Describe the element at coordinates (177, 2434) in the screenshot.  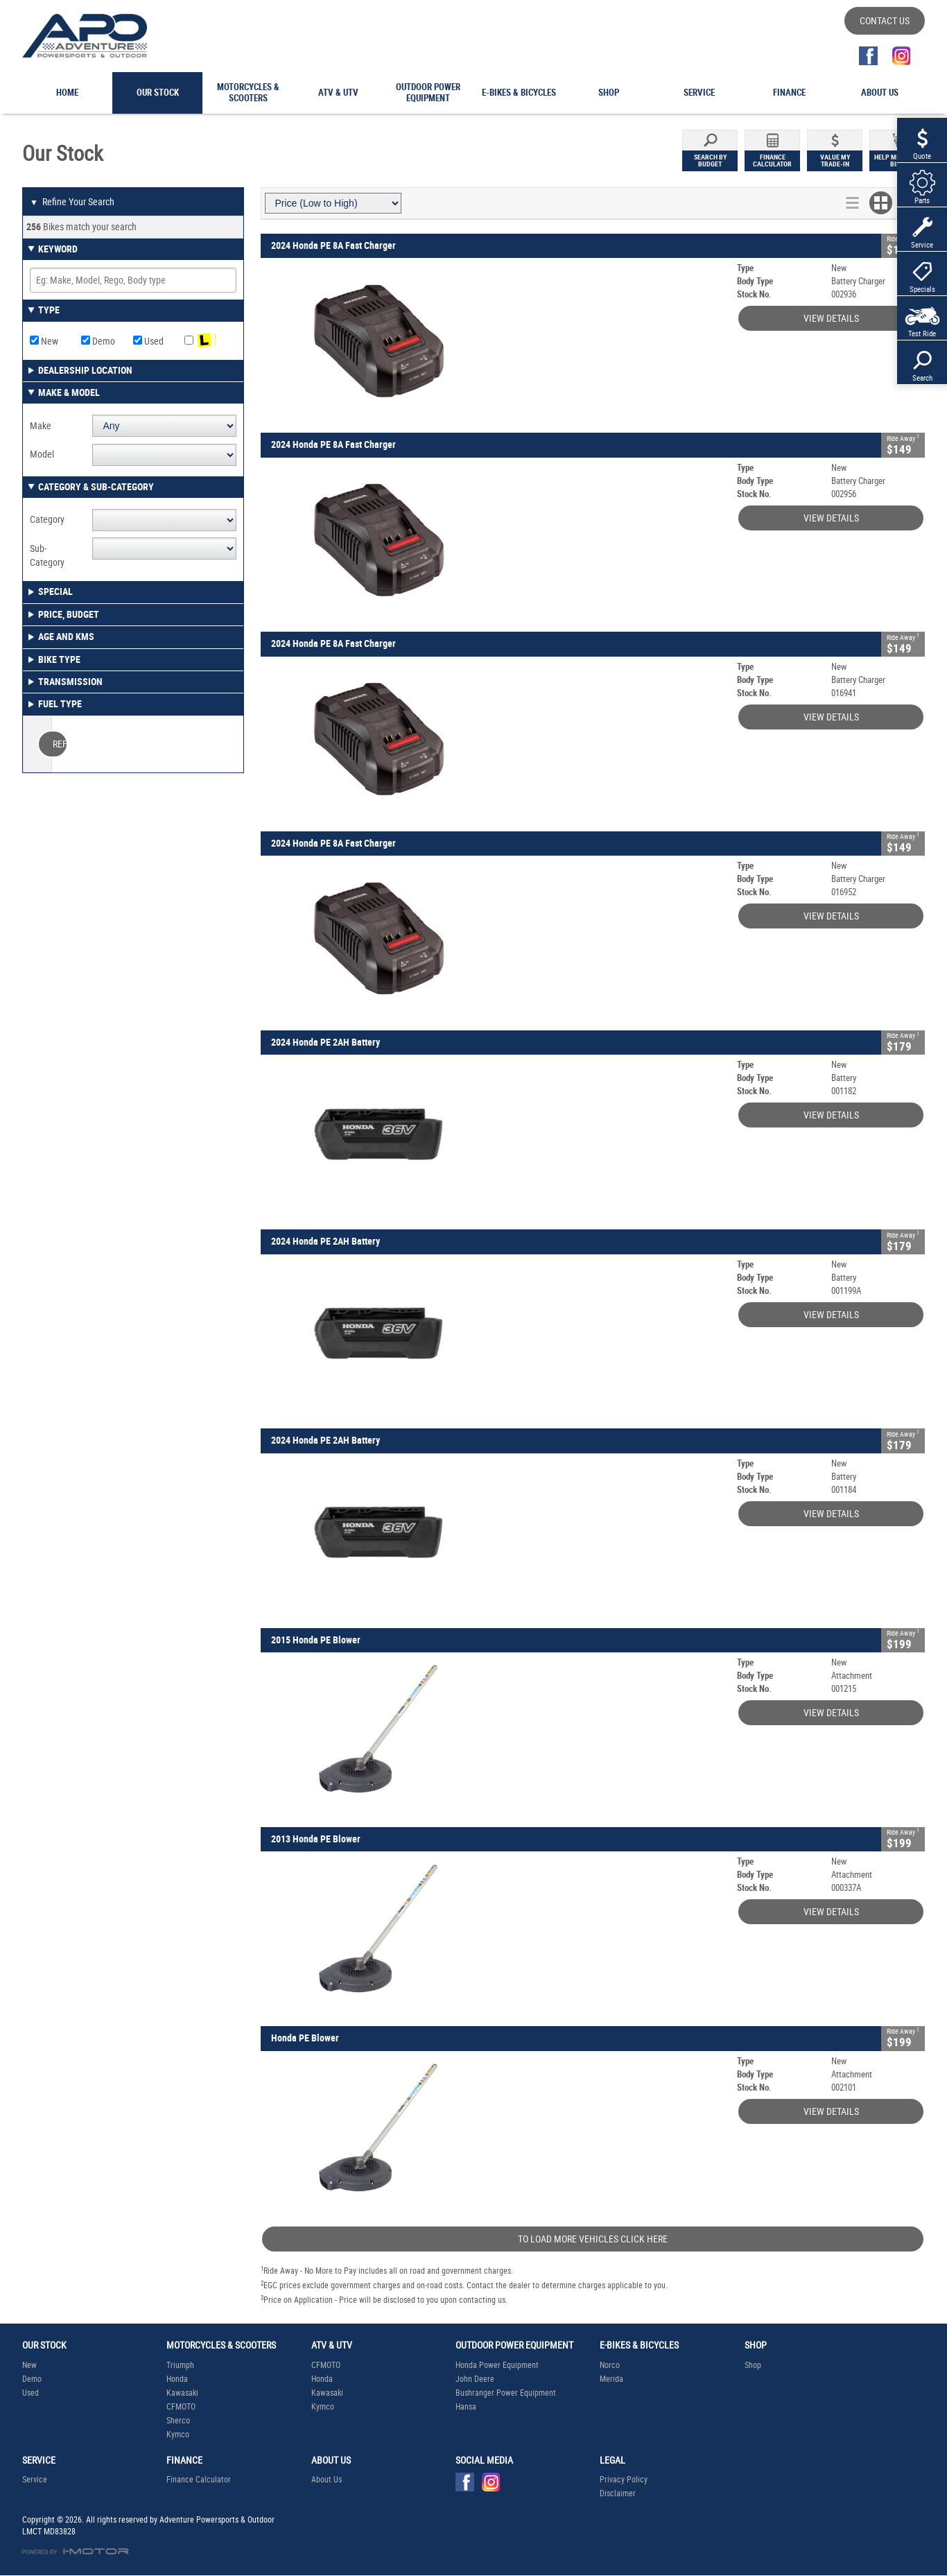
I see `Kymco` at that location.